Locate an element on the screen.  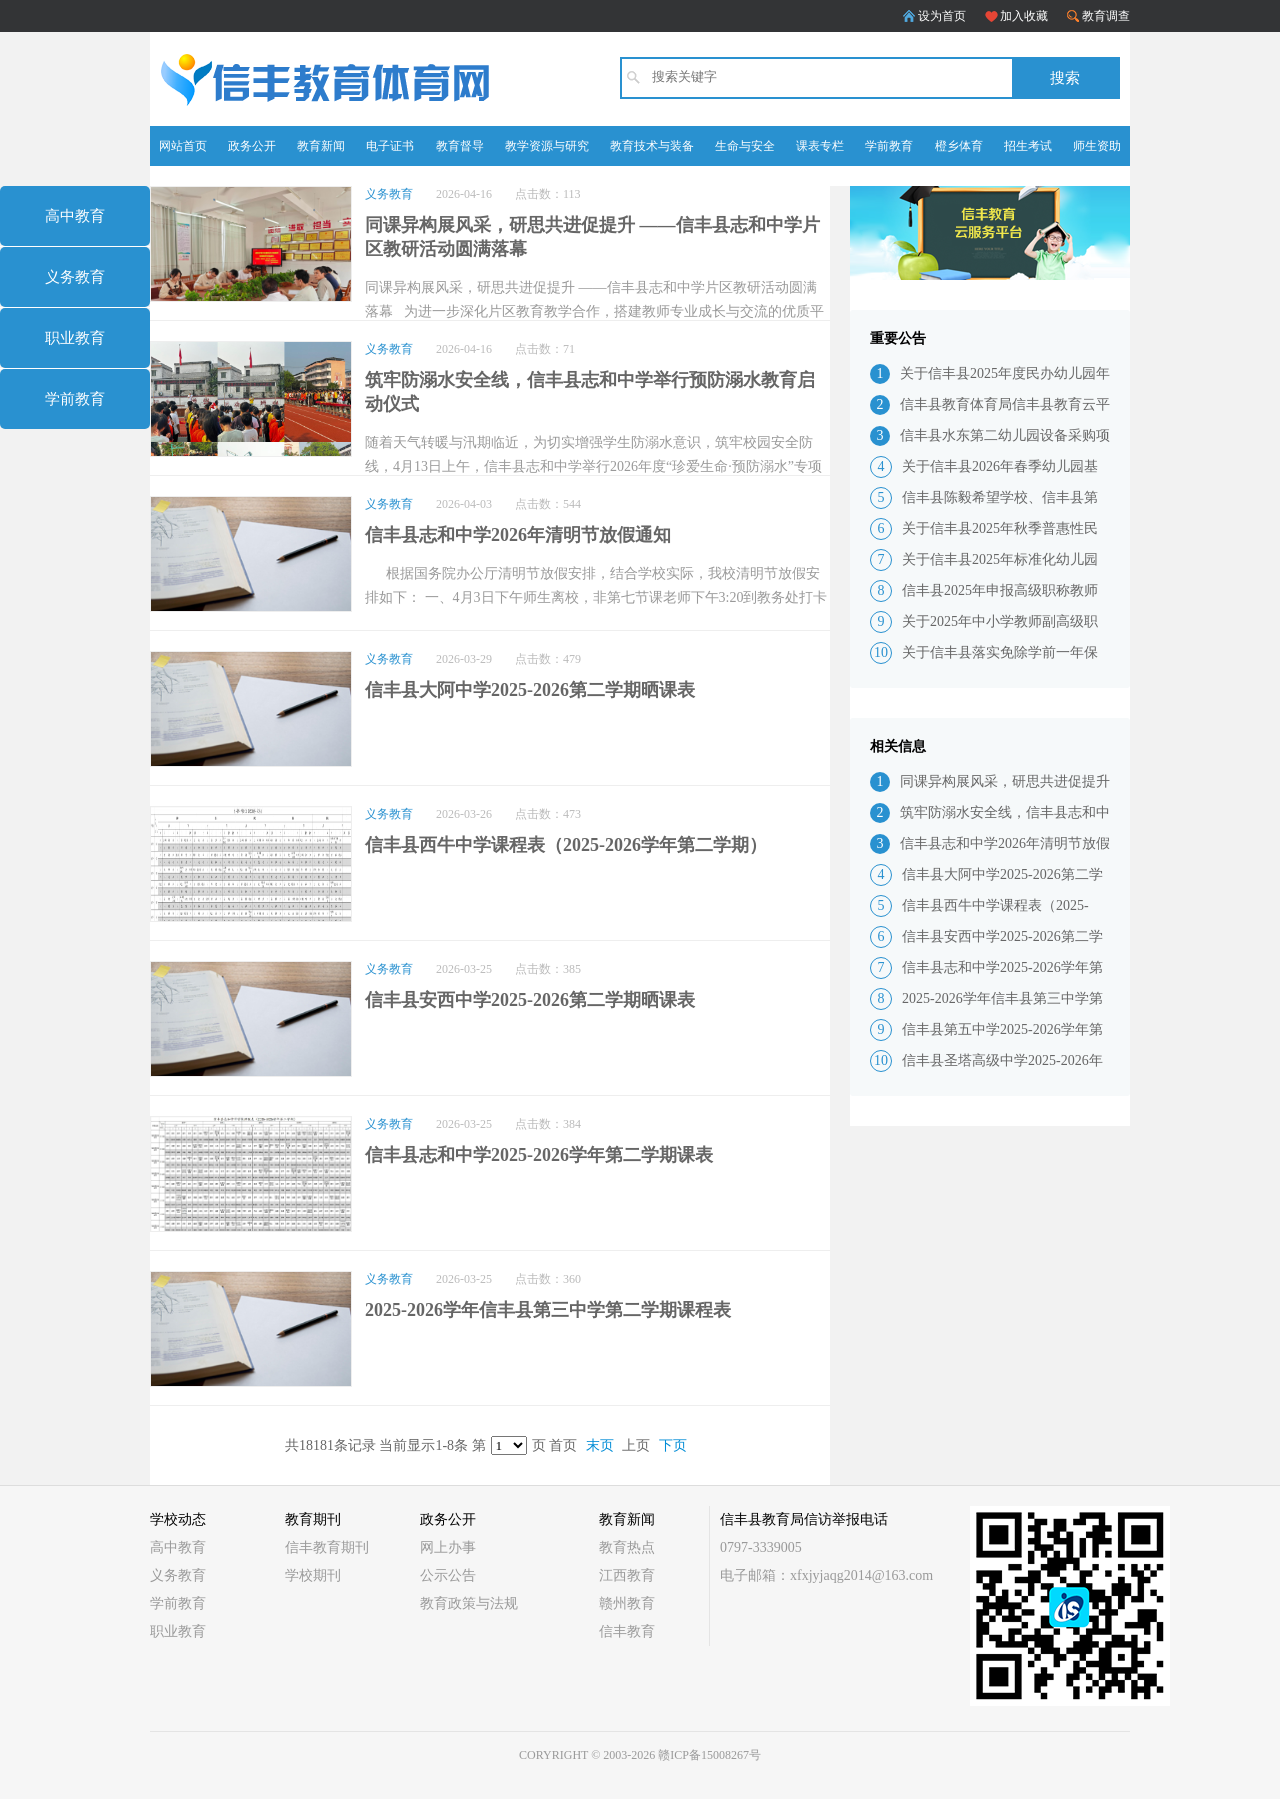
下页 is located at coordinates (673, 1445).